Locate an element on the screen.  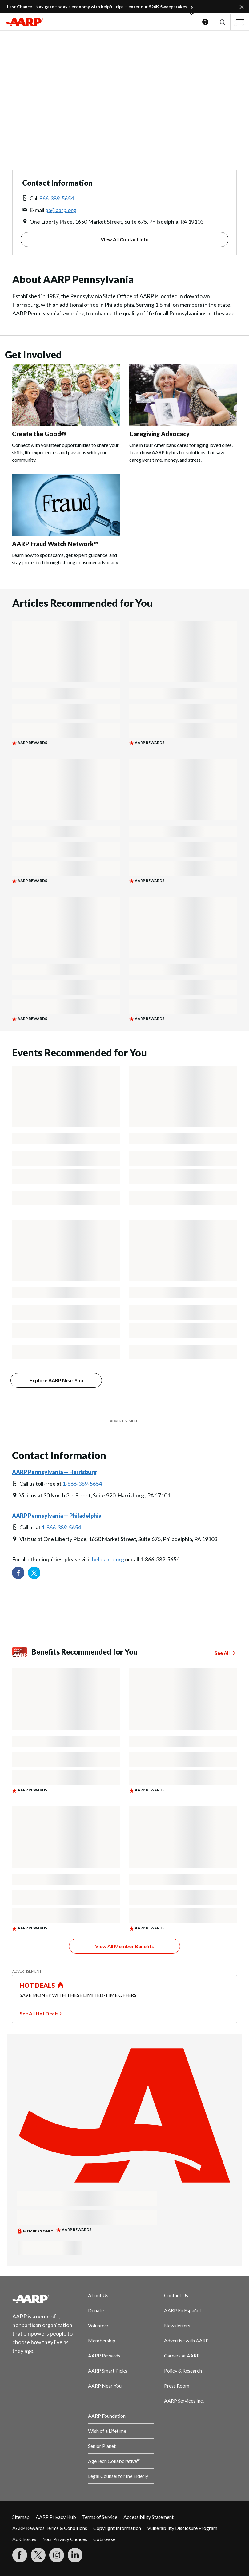
Last Chance! Navigate today’s economy with helpful tips + enter our $26K Sweepstakes! is located at coordinates (98, 6).